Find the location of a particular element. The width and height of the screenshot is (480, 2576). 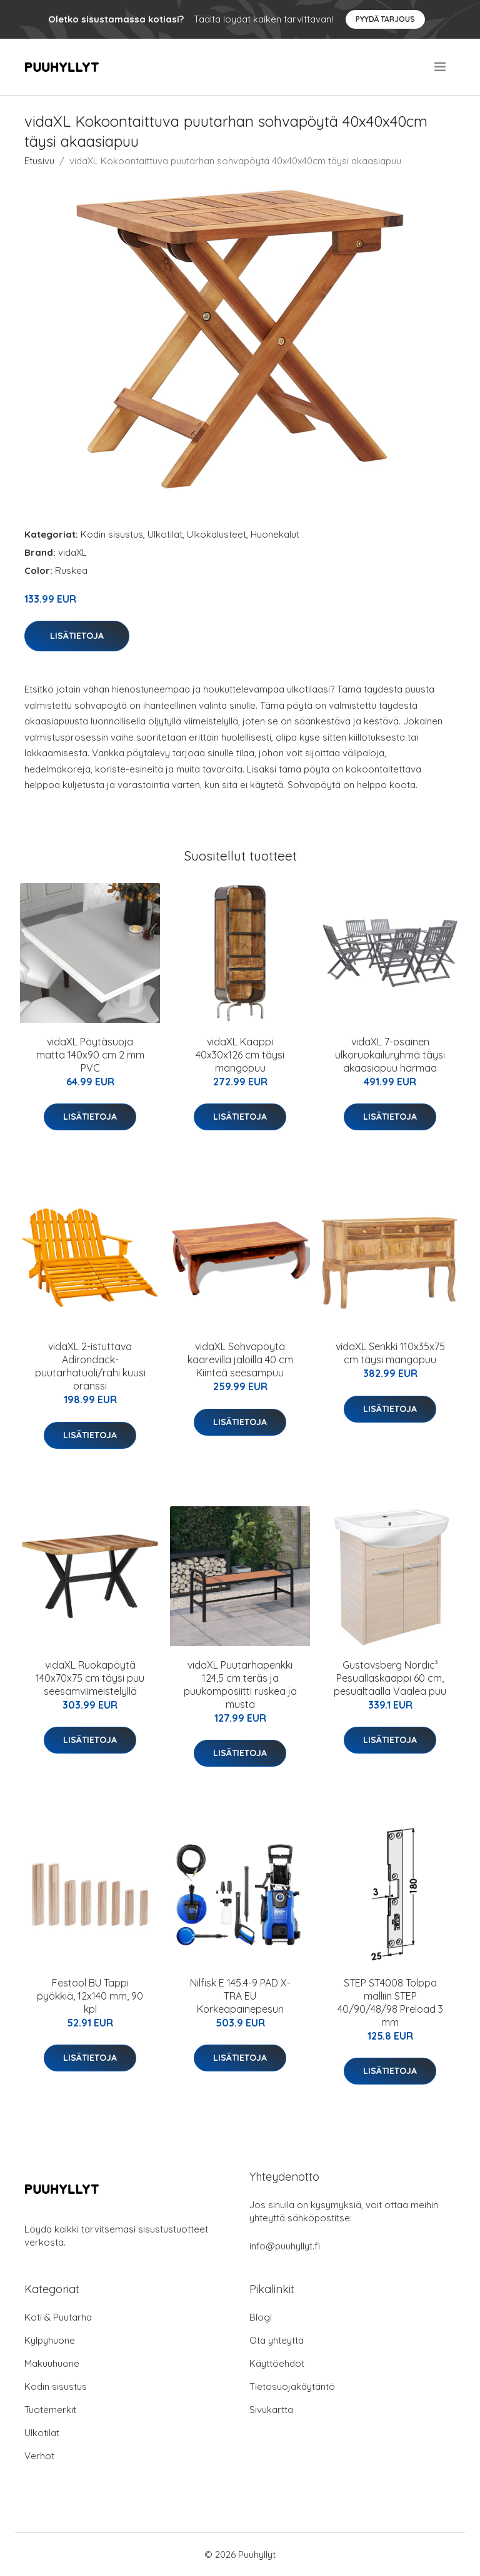

vidaXL Sohvapöytä kaarevilla jaloilla 40 cm Kiinteä seesampuu is located at coordinates (240, 1359).